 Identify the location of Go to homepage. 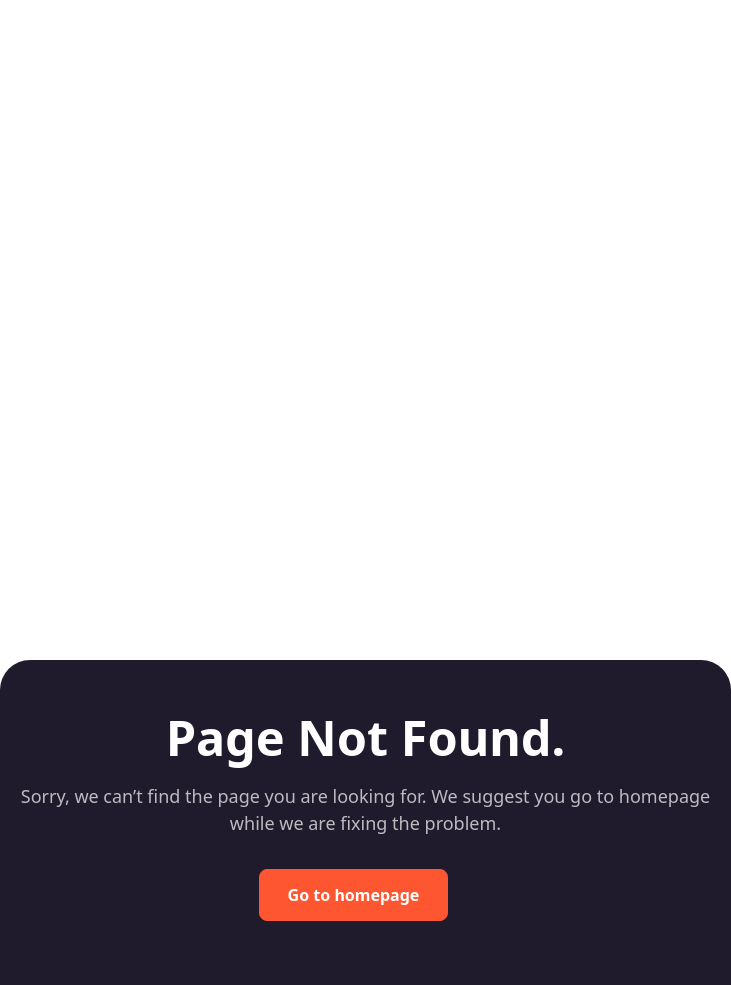
(354, 895).